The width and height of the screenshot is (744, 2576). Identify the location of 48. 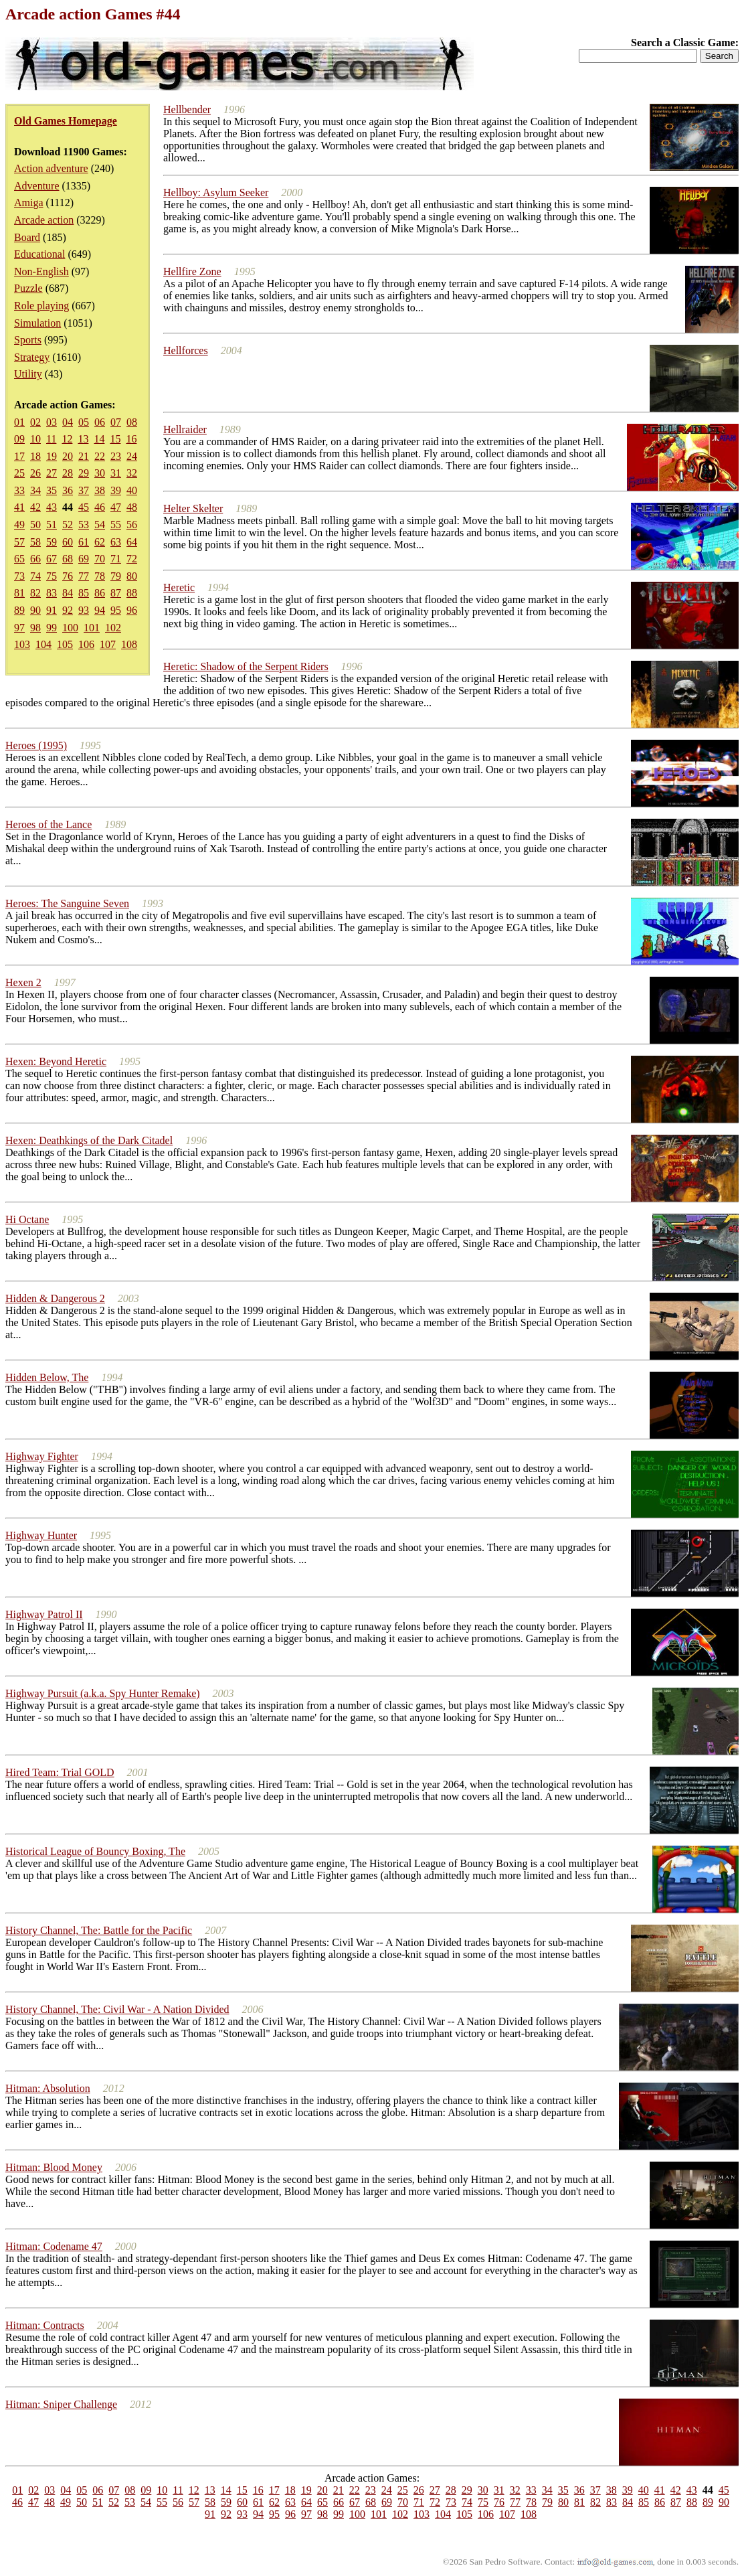
(131, 507).